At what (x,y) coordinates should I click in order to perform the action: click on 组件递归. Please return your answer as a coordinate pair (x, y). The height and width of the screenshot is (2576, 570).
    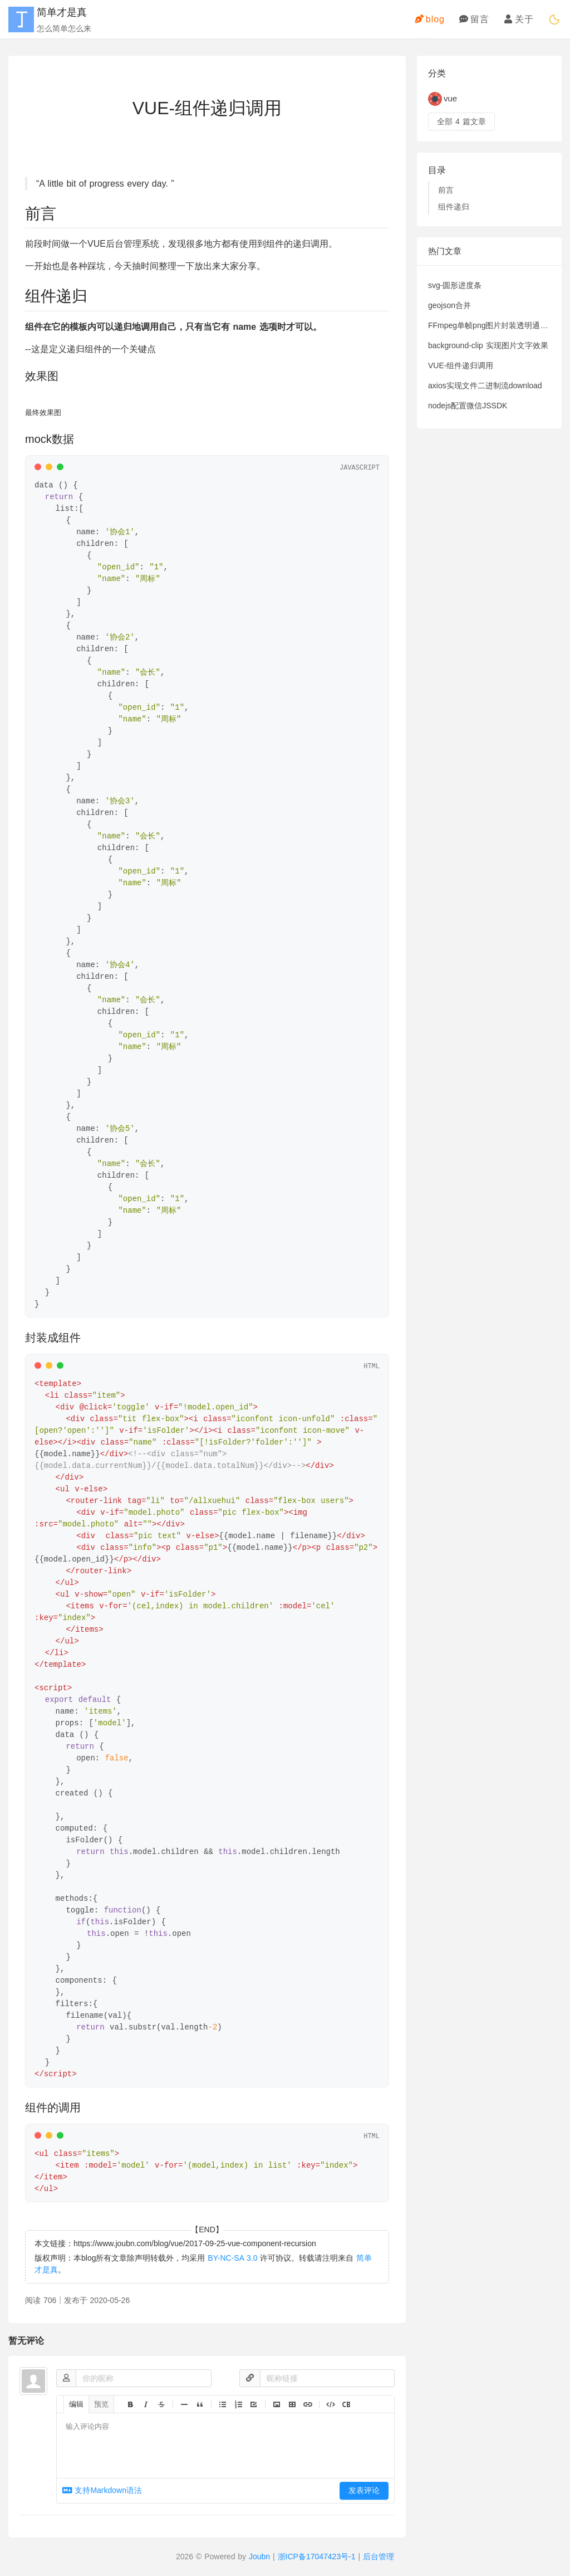
    Looking at the image, I should click on (453, 206).